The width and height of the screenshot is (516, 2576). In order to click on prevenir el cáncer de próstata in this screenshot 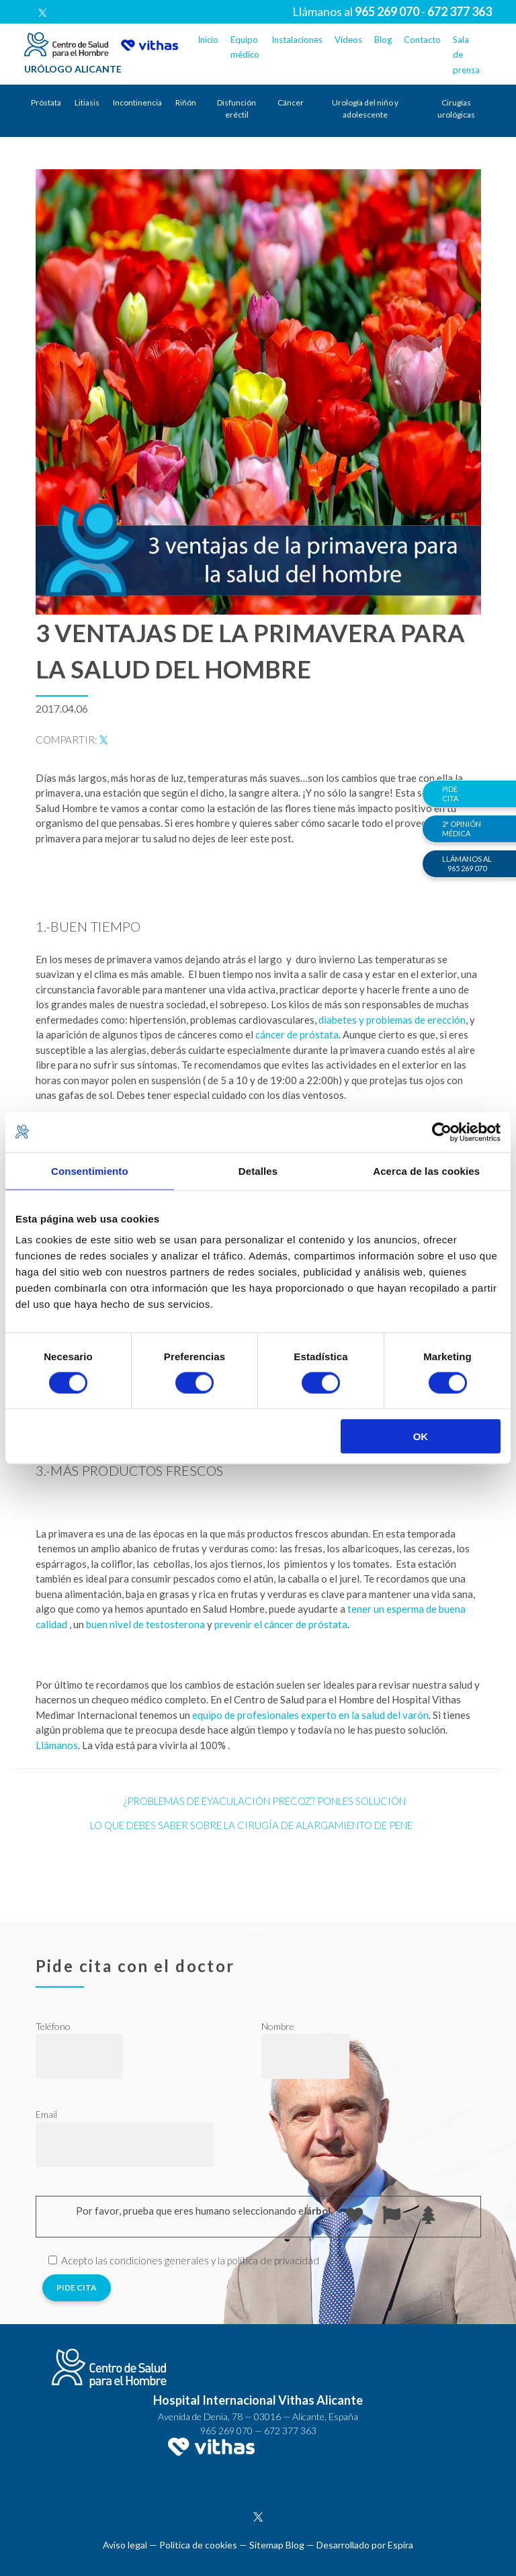, I will do `click(280, 1624)`.